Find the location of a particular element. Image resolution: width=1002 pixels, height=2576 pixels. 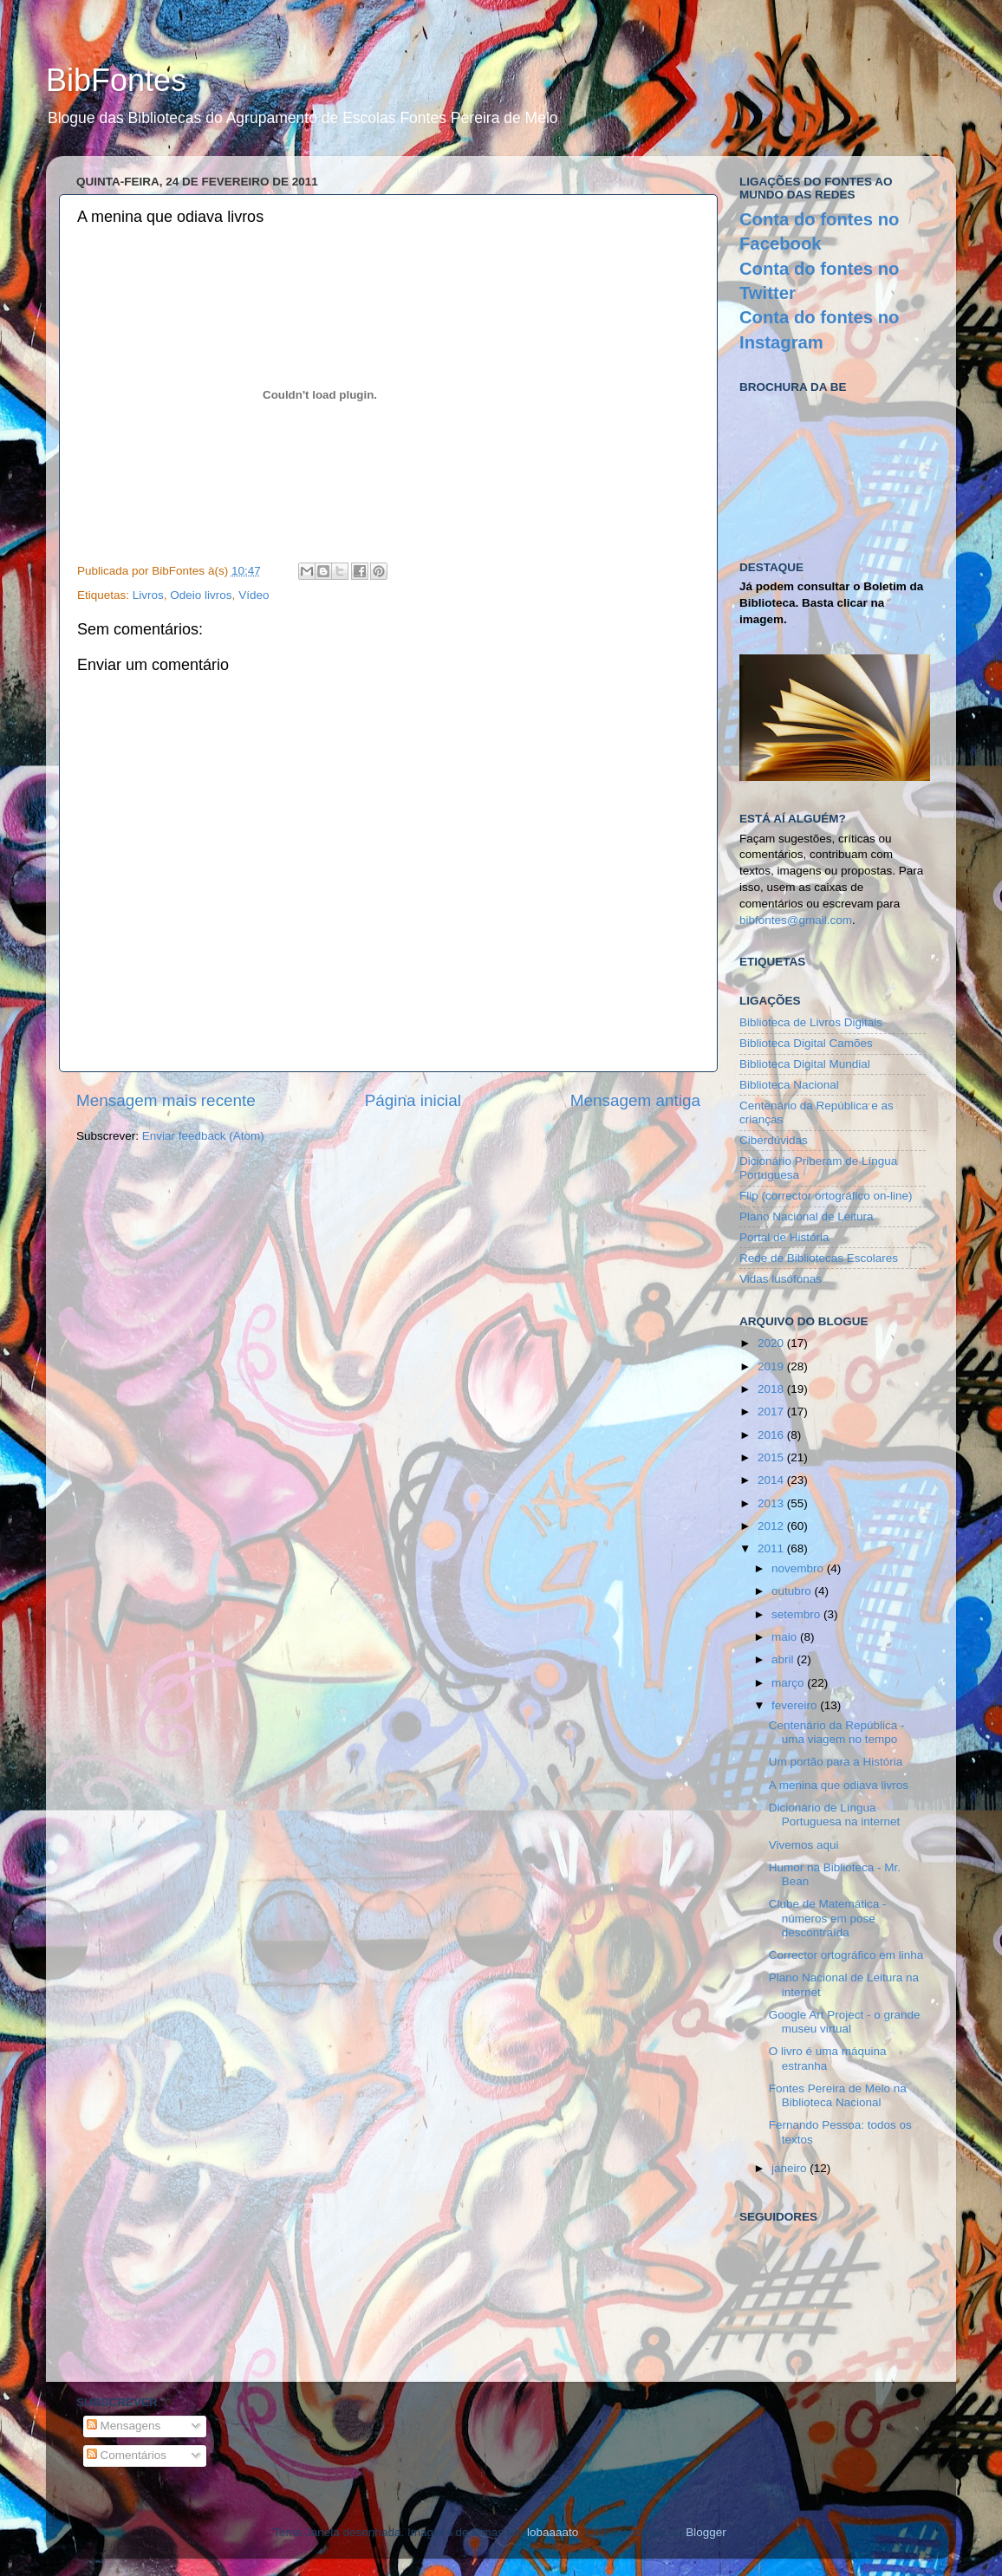

Vídeo is located at coordinates (253, 595).